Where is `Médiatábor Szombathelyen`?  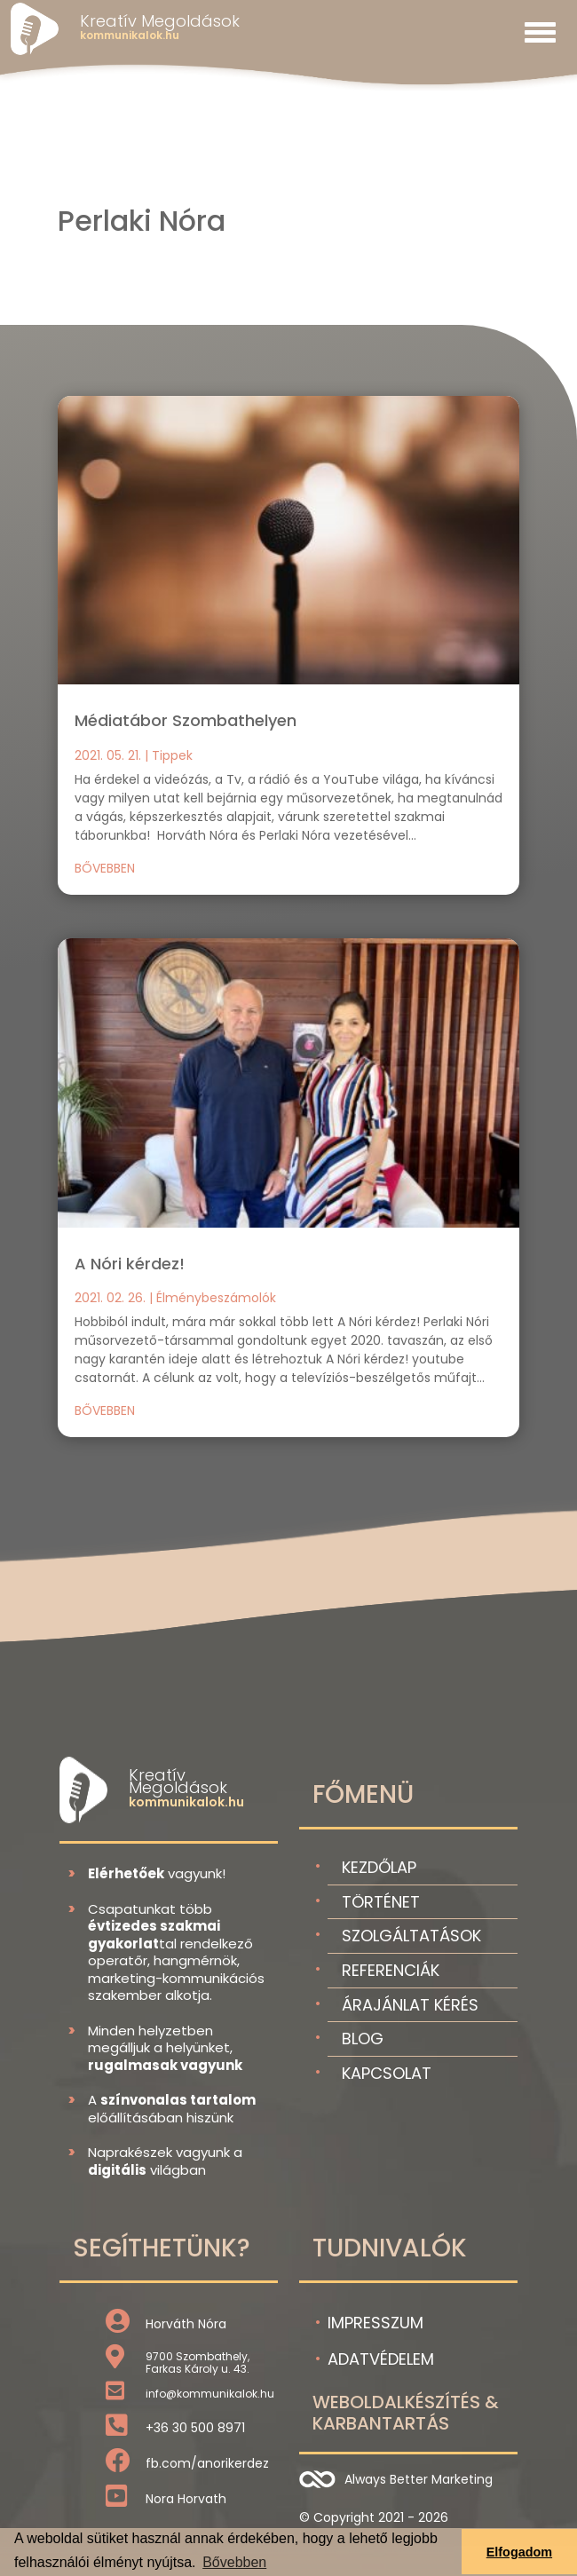
Médiatábor Szombathelyen is located at coordinates (185, 720).